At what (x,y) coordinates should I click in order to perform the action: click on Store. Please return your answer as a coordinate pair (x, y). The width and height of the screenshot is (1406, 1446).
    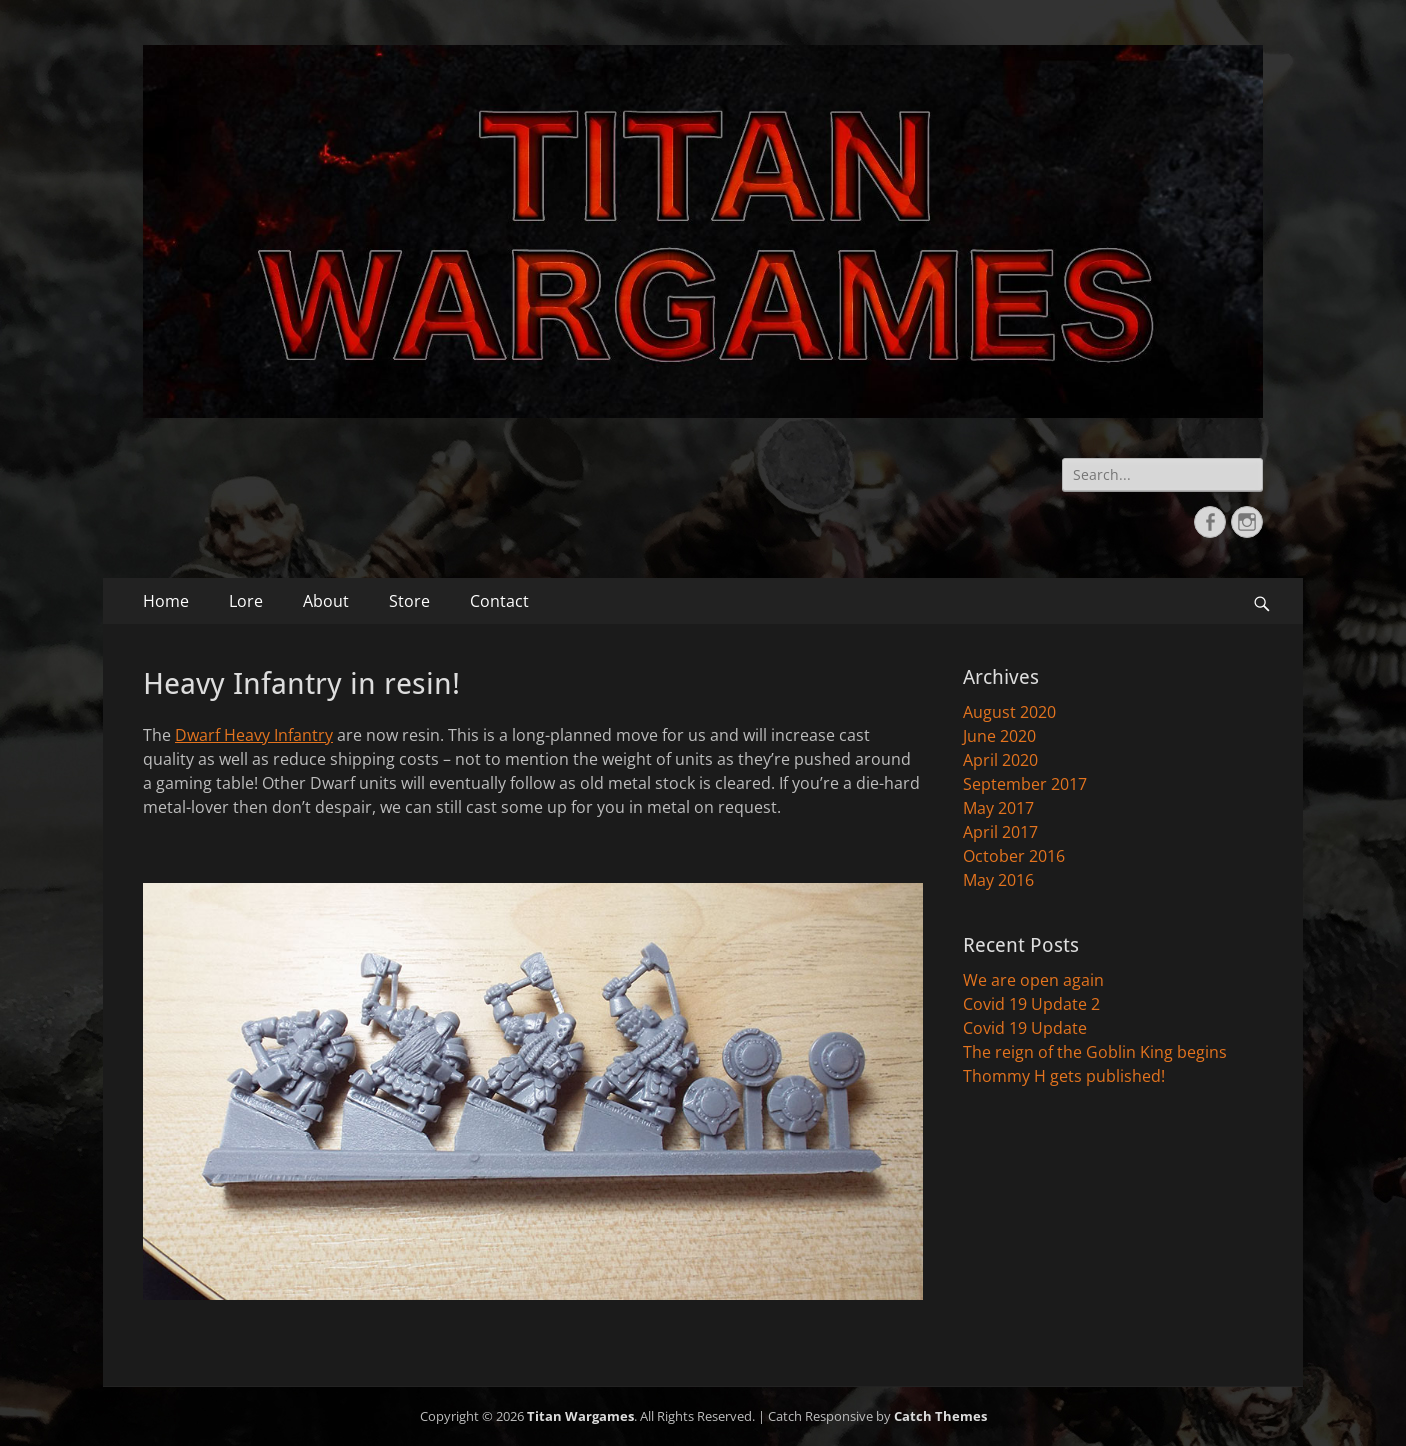
    Looking at the image, I should click on (409, 601).